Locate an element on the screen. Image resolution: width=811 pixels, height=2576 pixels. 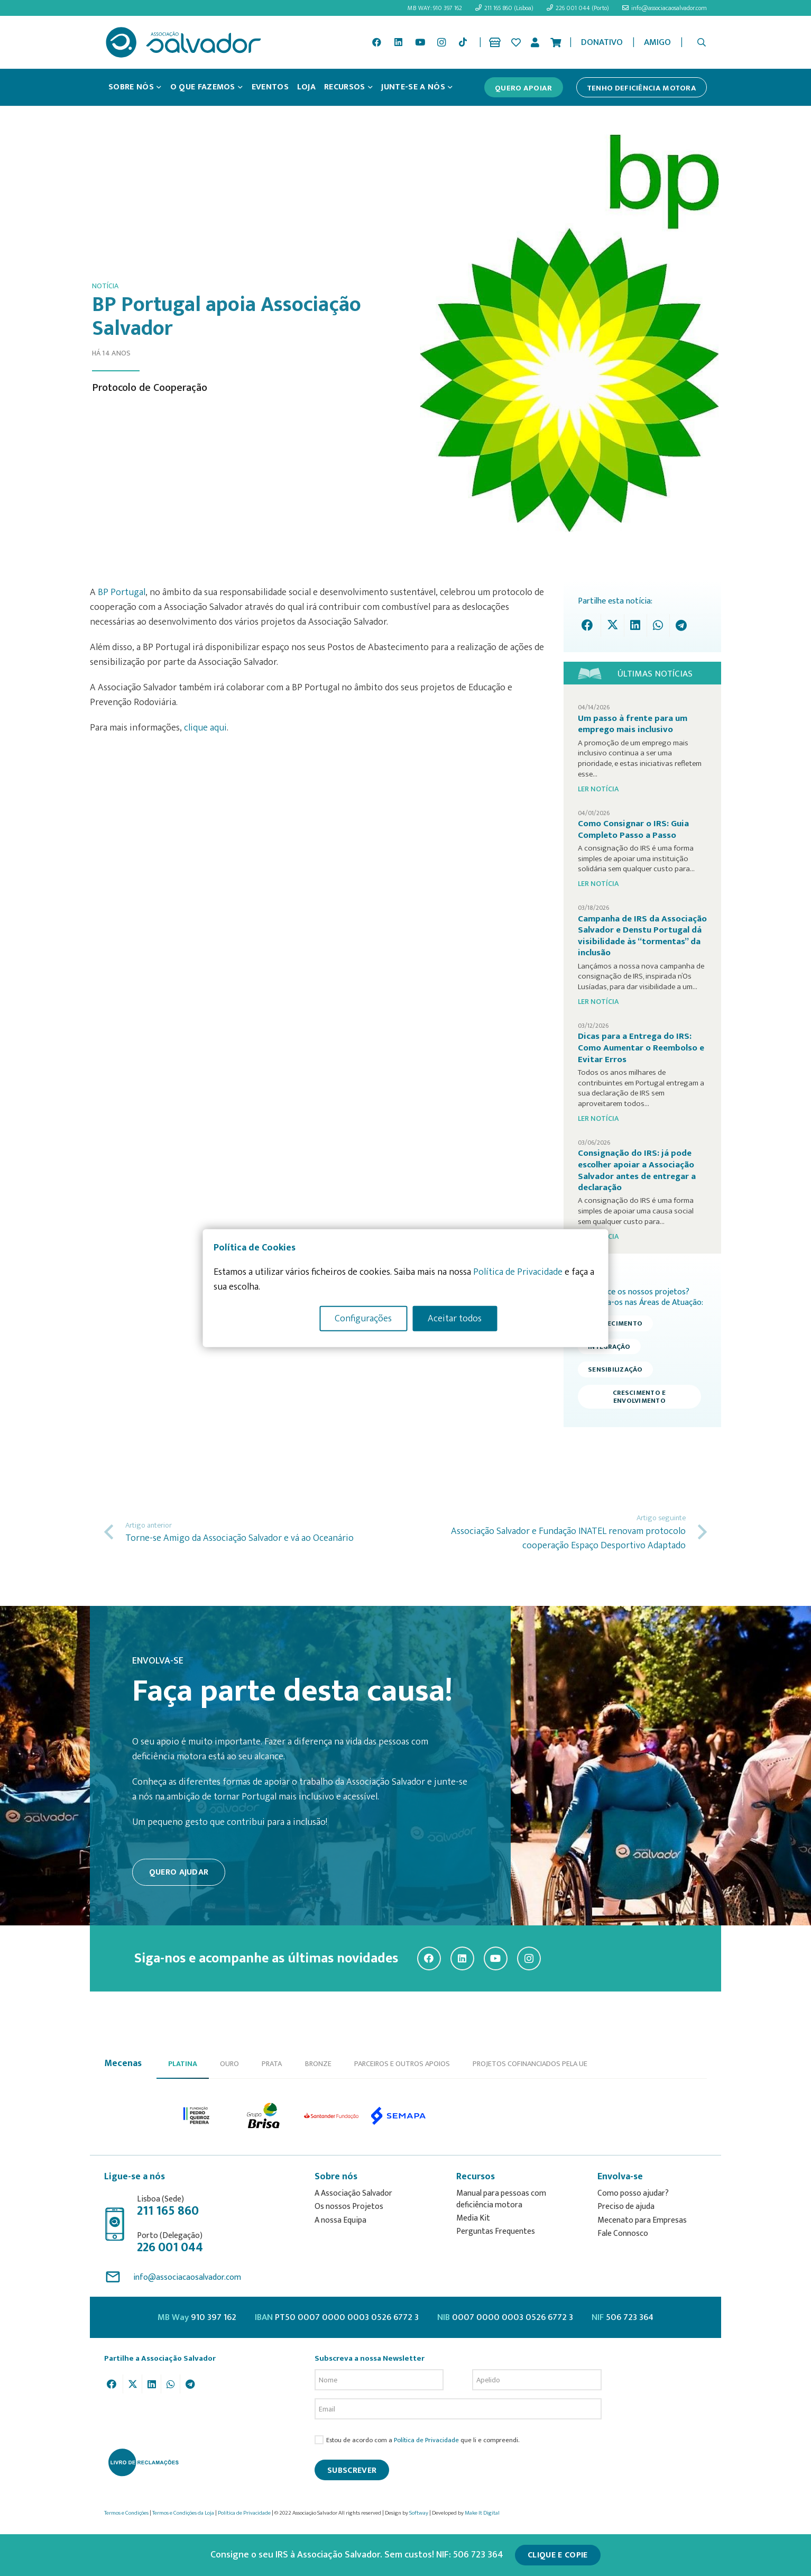
Dicas para a Entrega do IRS: Como Aumentar o Reembolso e Evitar Erros is located at coordinates (641, 1047).